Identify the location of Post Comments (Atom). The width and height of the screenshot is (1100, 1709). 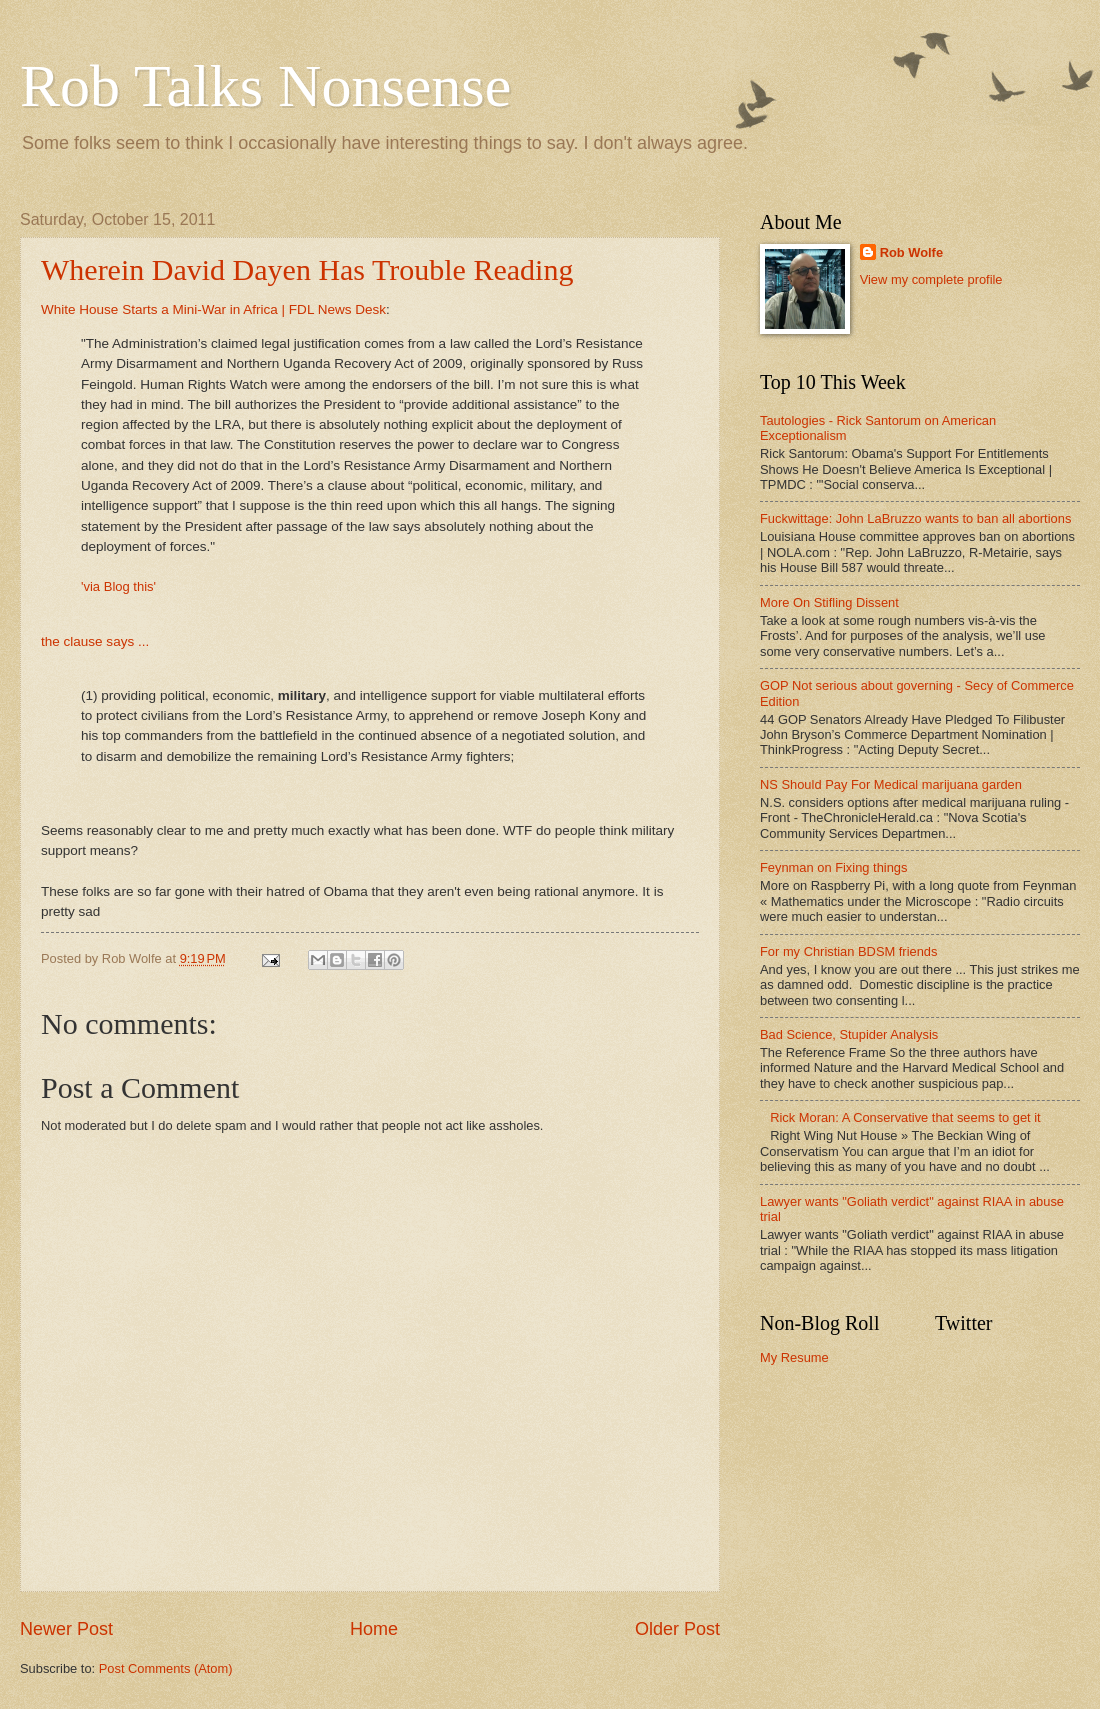
(166, 1668).